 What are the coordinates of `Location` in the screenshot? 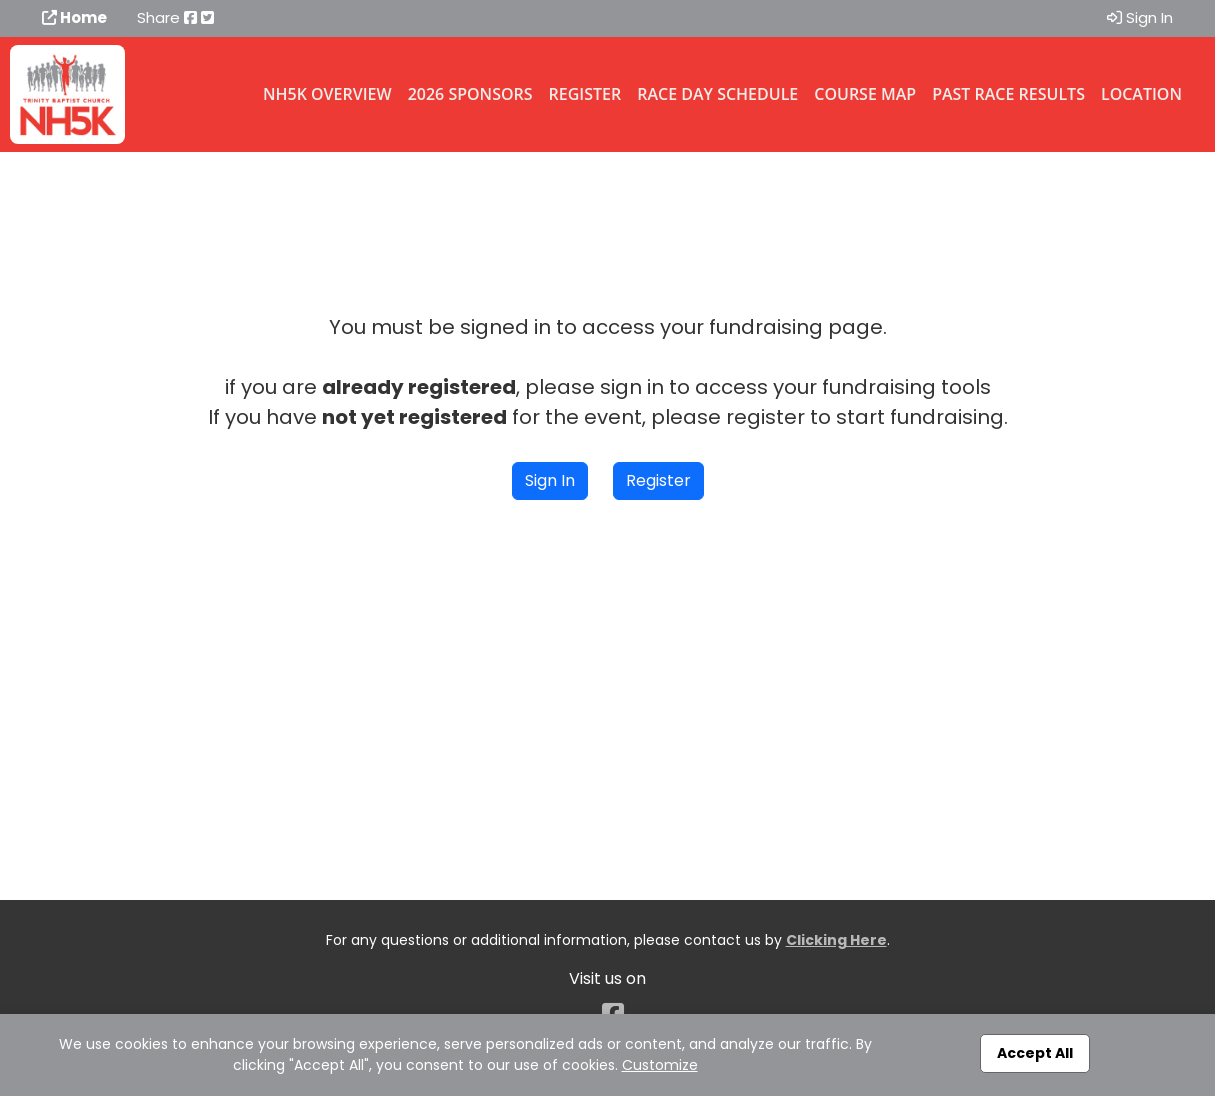 It's located at (1141, 94).